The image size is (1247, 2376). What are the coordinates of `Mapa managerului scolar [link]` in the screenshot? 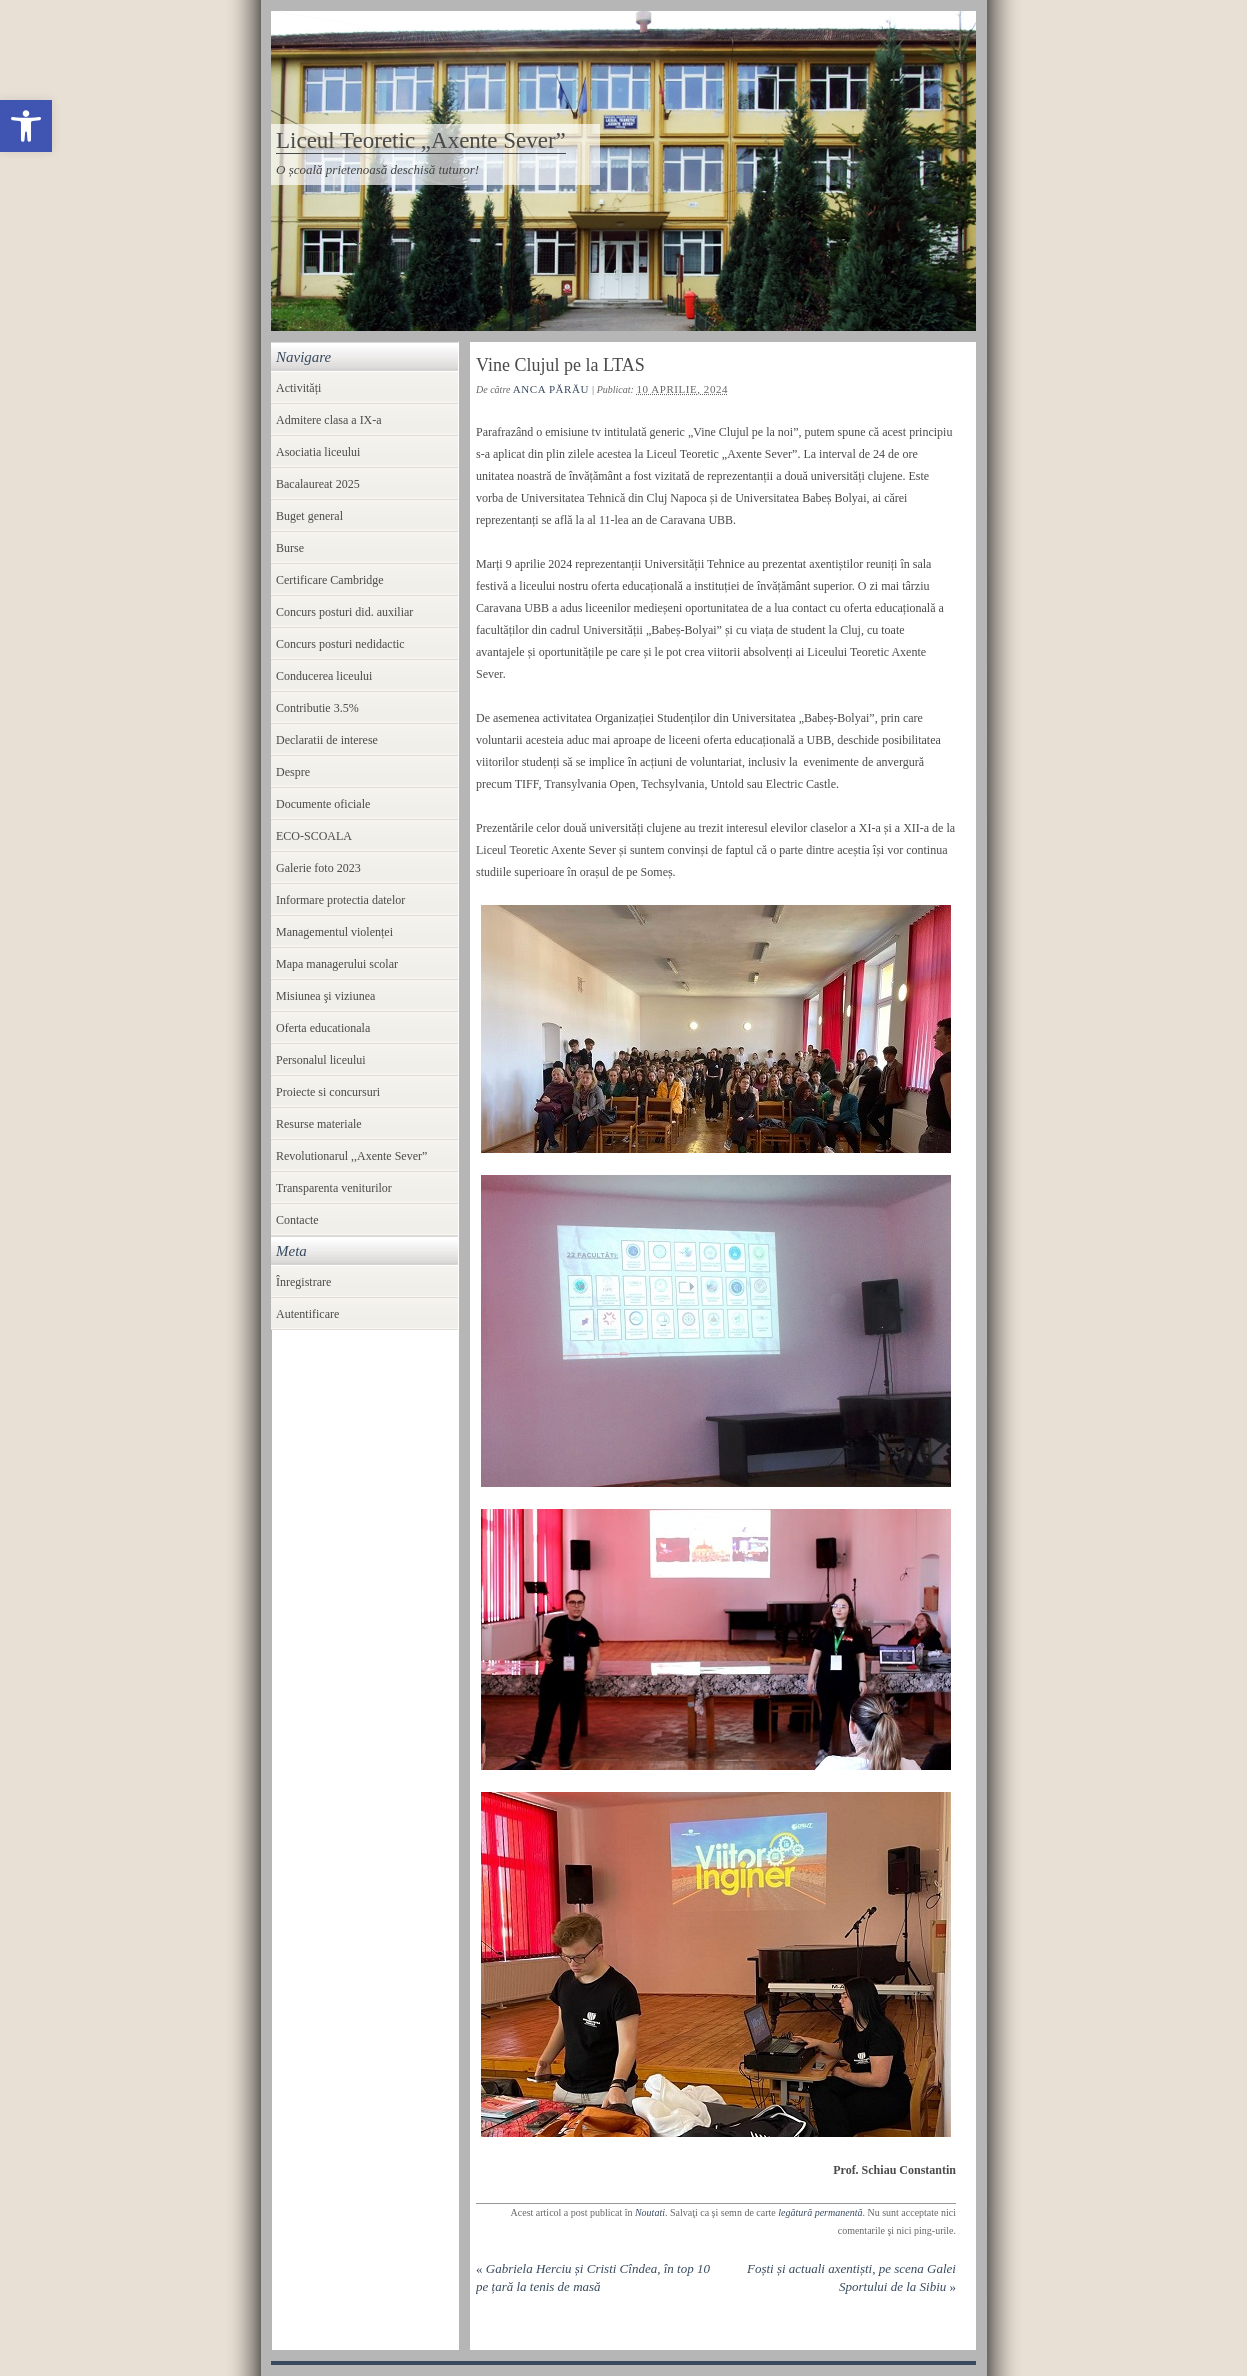 It's located at (337, 964).